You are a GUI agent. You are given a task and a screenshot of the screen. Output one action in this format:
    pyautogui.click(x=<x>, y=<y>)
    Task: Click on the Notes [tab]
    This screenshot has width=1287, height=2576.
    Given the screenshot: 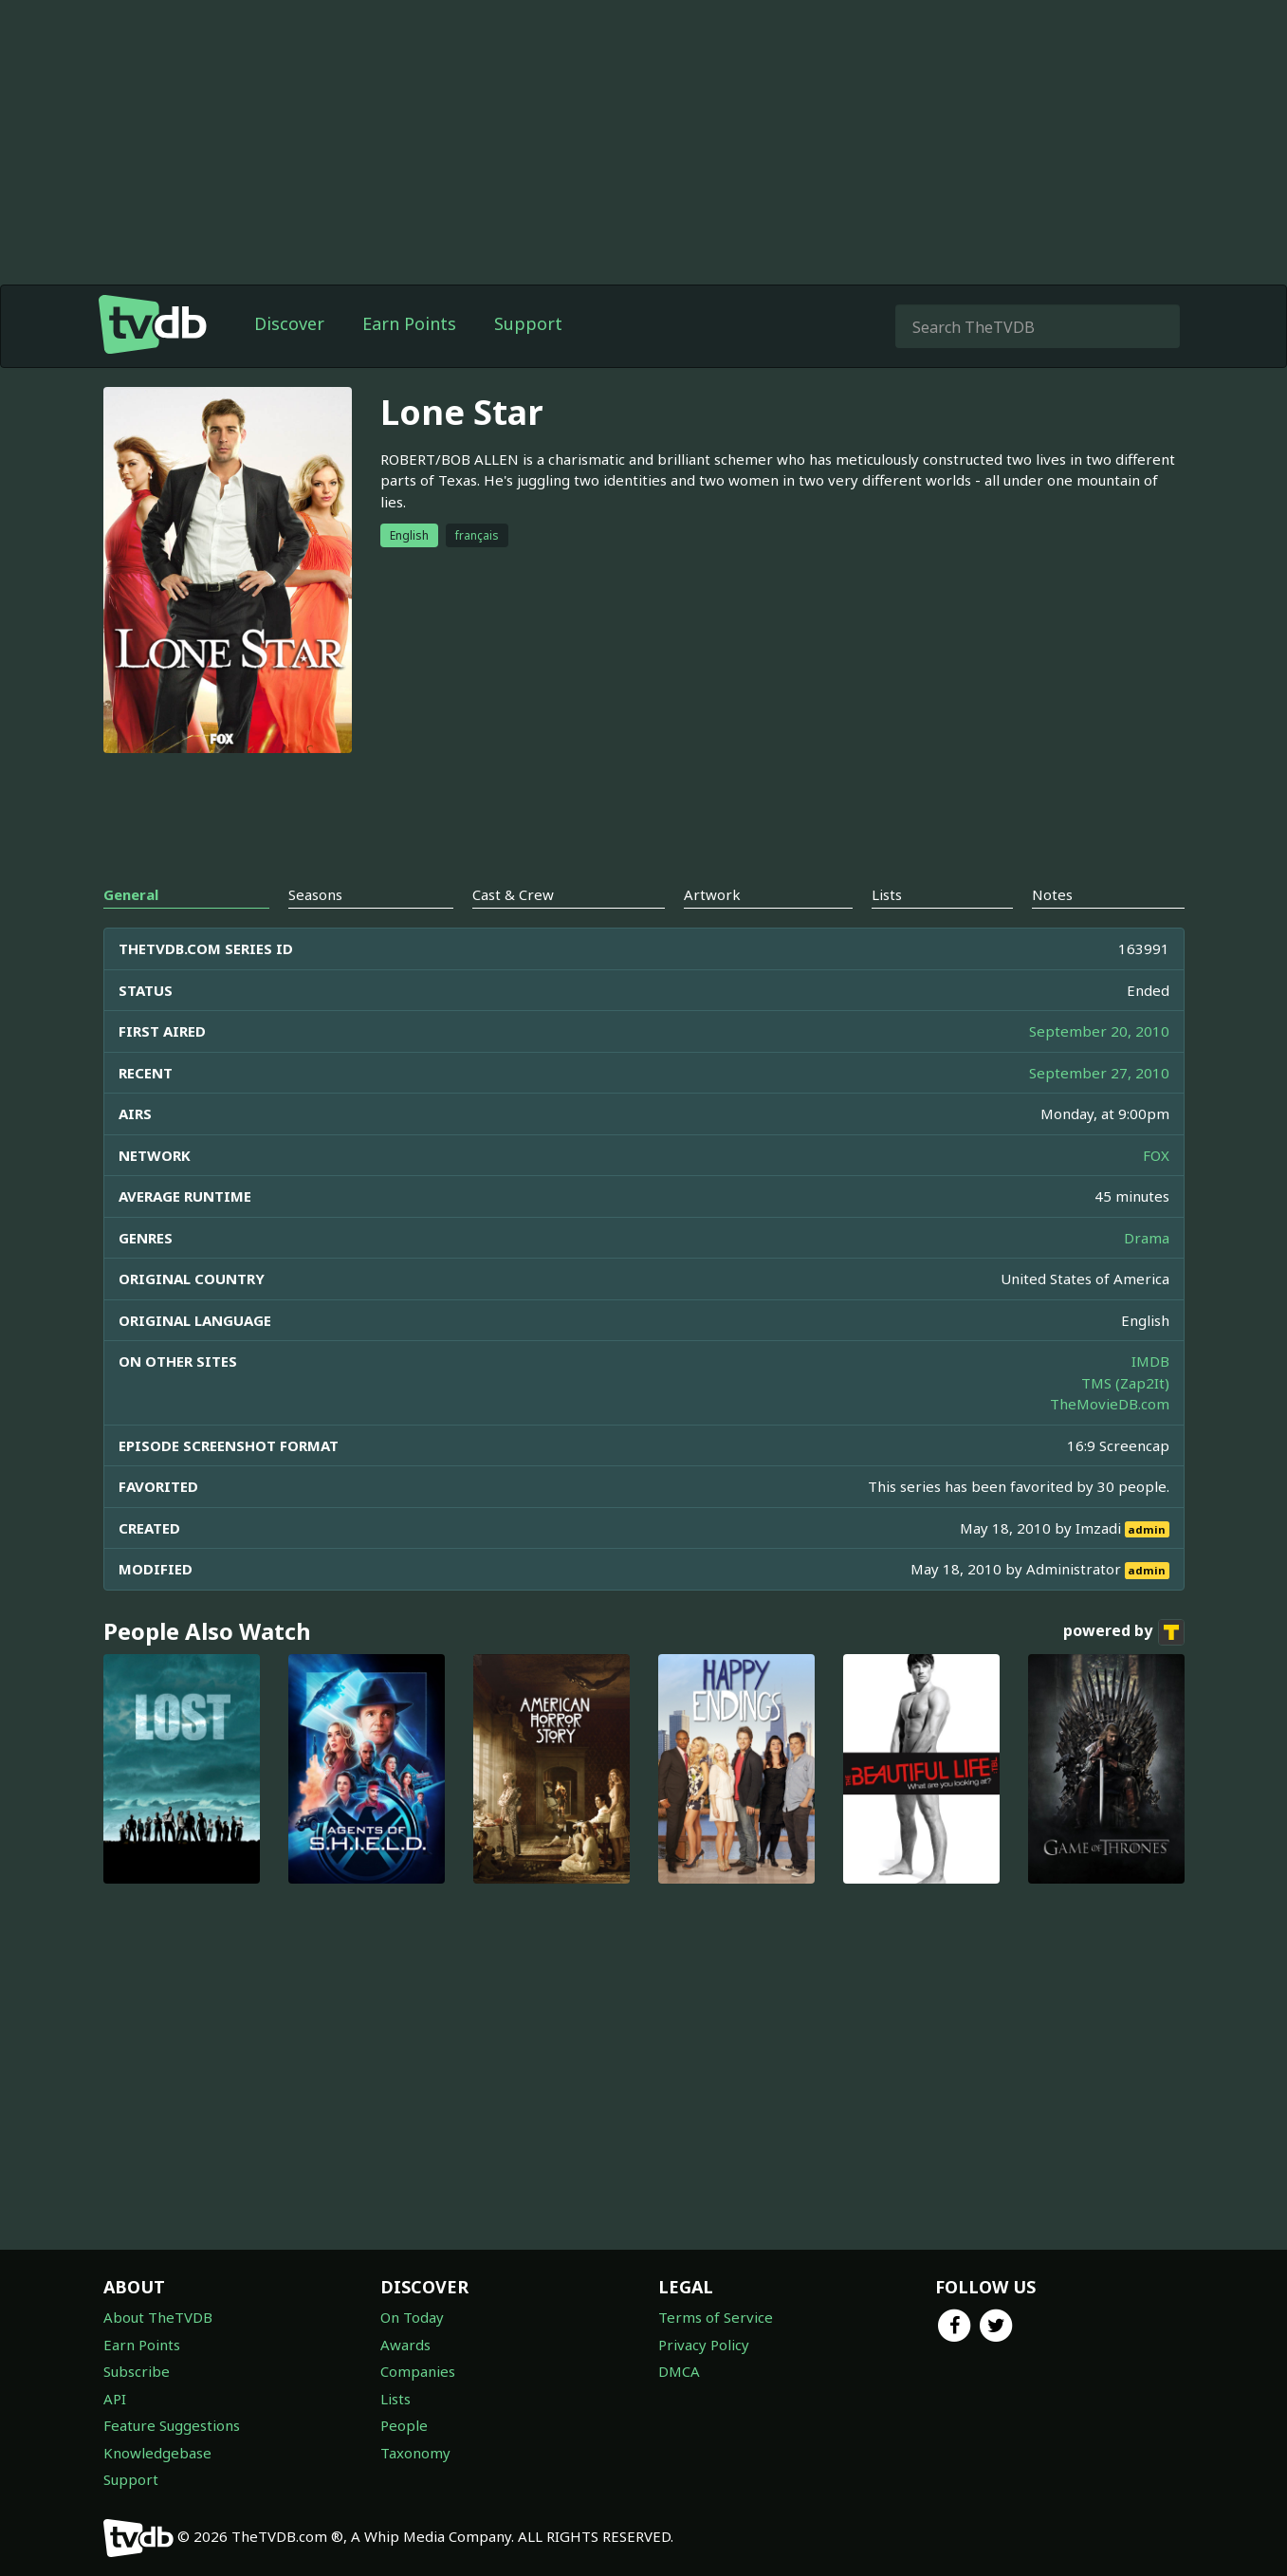 What is the action you would take?
    pyautogui.click(x=1052, y=894)
    